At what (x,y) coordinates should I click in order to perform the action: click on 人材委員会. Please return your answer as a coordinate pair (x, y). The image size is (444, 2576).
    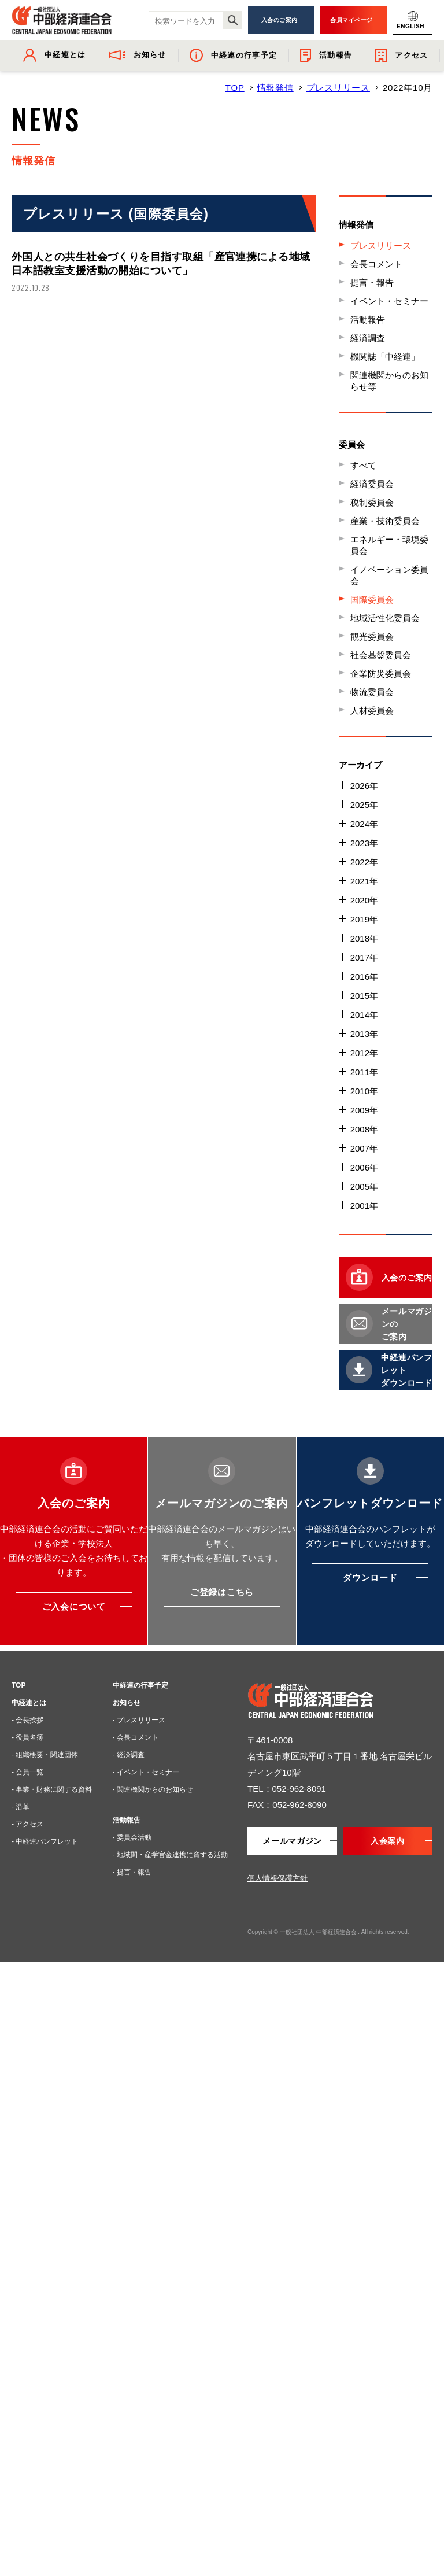
    Looking at the image, I should click on (372, 710).